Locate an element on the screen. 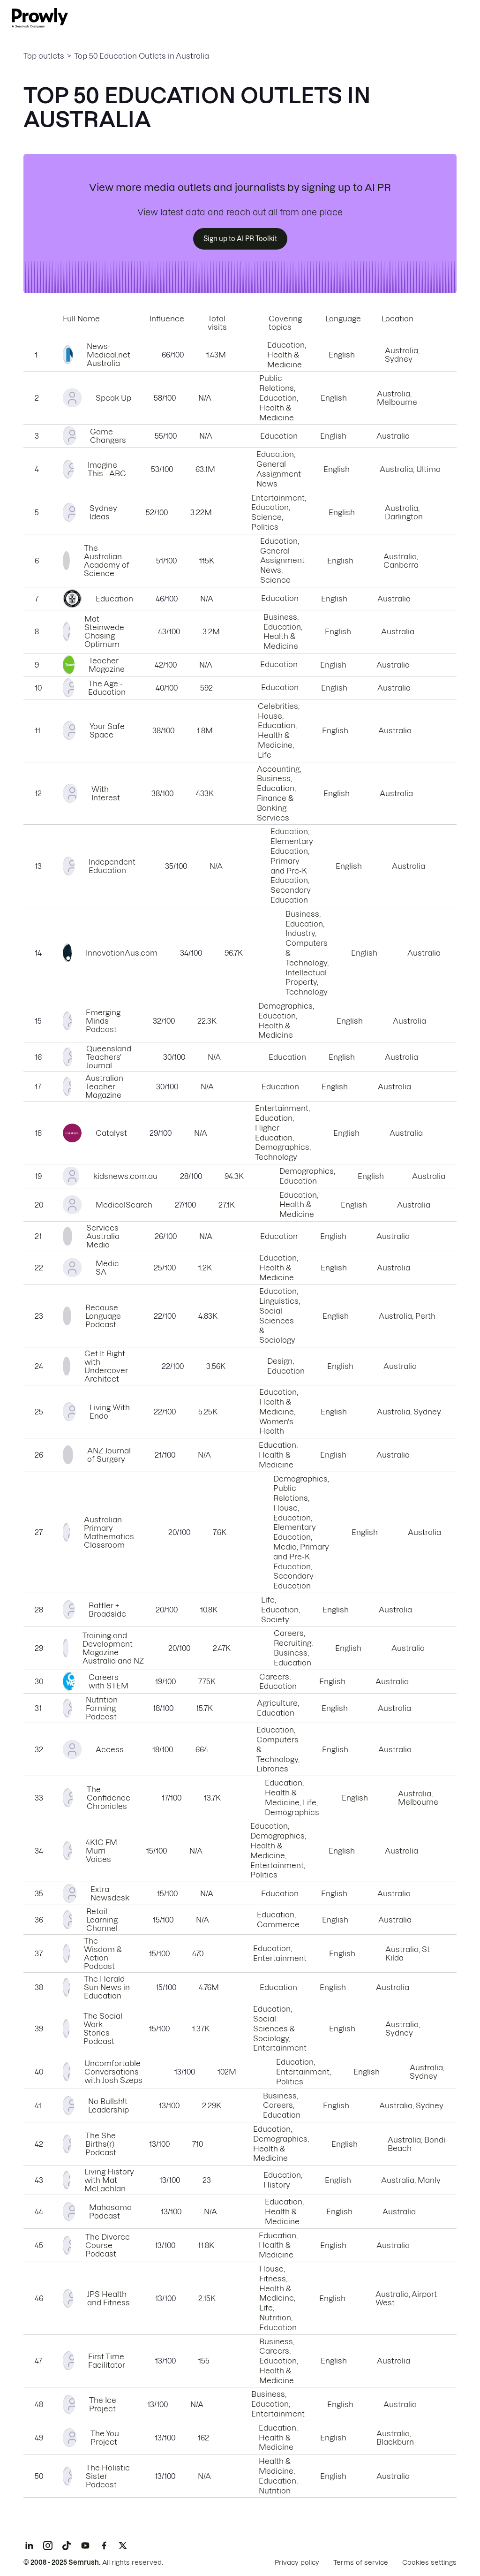 The image size is (480, 2576). [Facebook] is located at coordinates (104, 2545).